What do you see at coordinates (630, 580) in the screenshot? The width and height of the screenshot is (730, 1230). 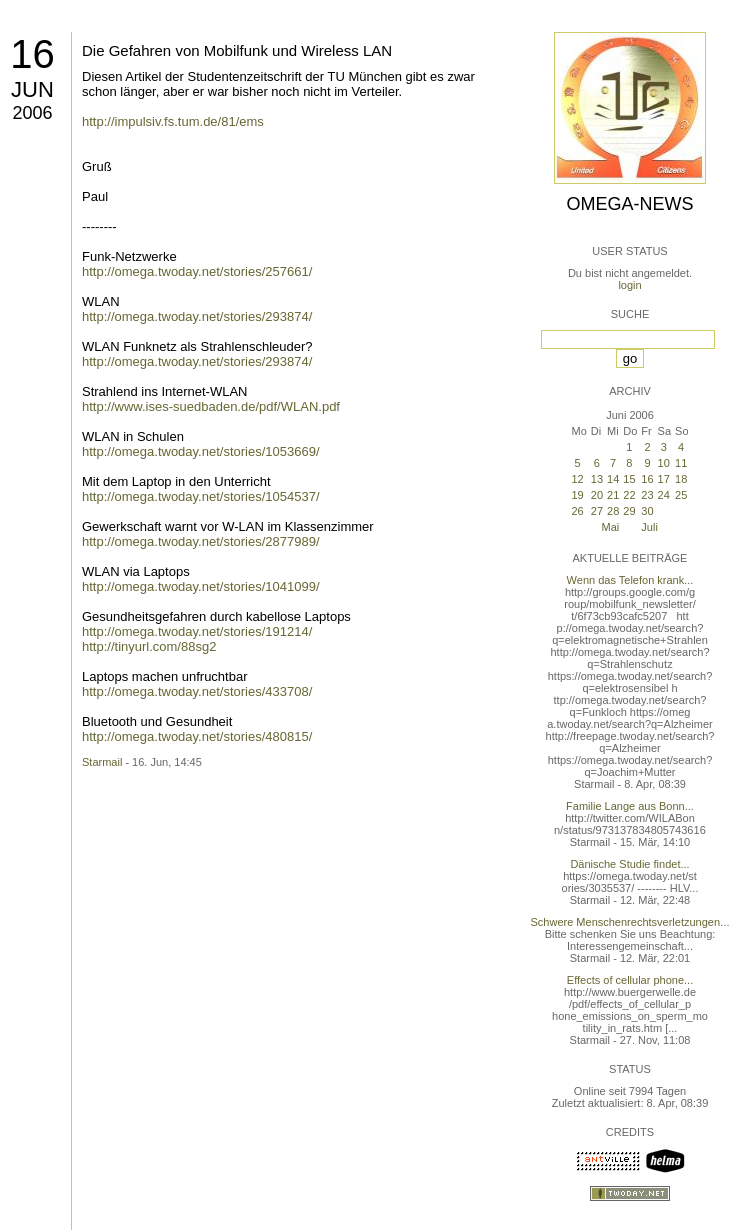 I see `Wenn das Telefon krank...` at bounding box center [630, 580].